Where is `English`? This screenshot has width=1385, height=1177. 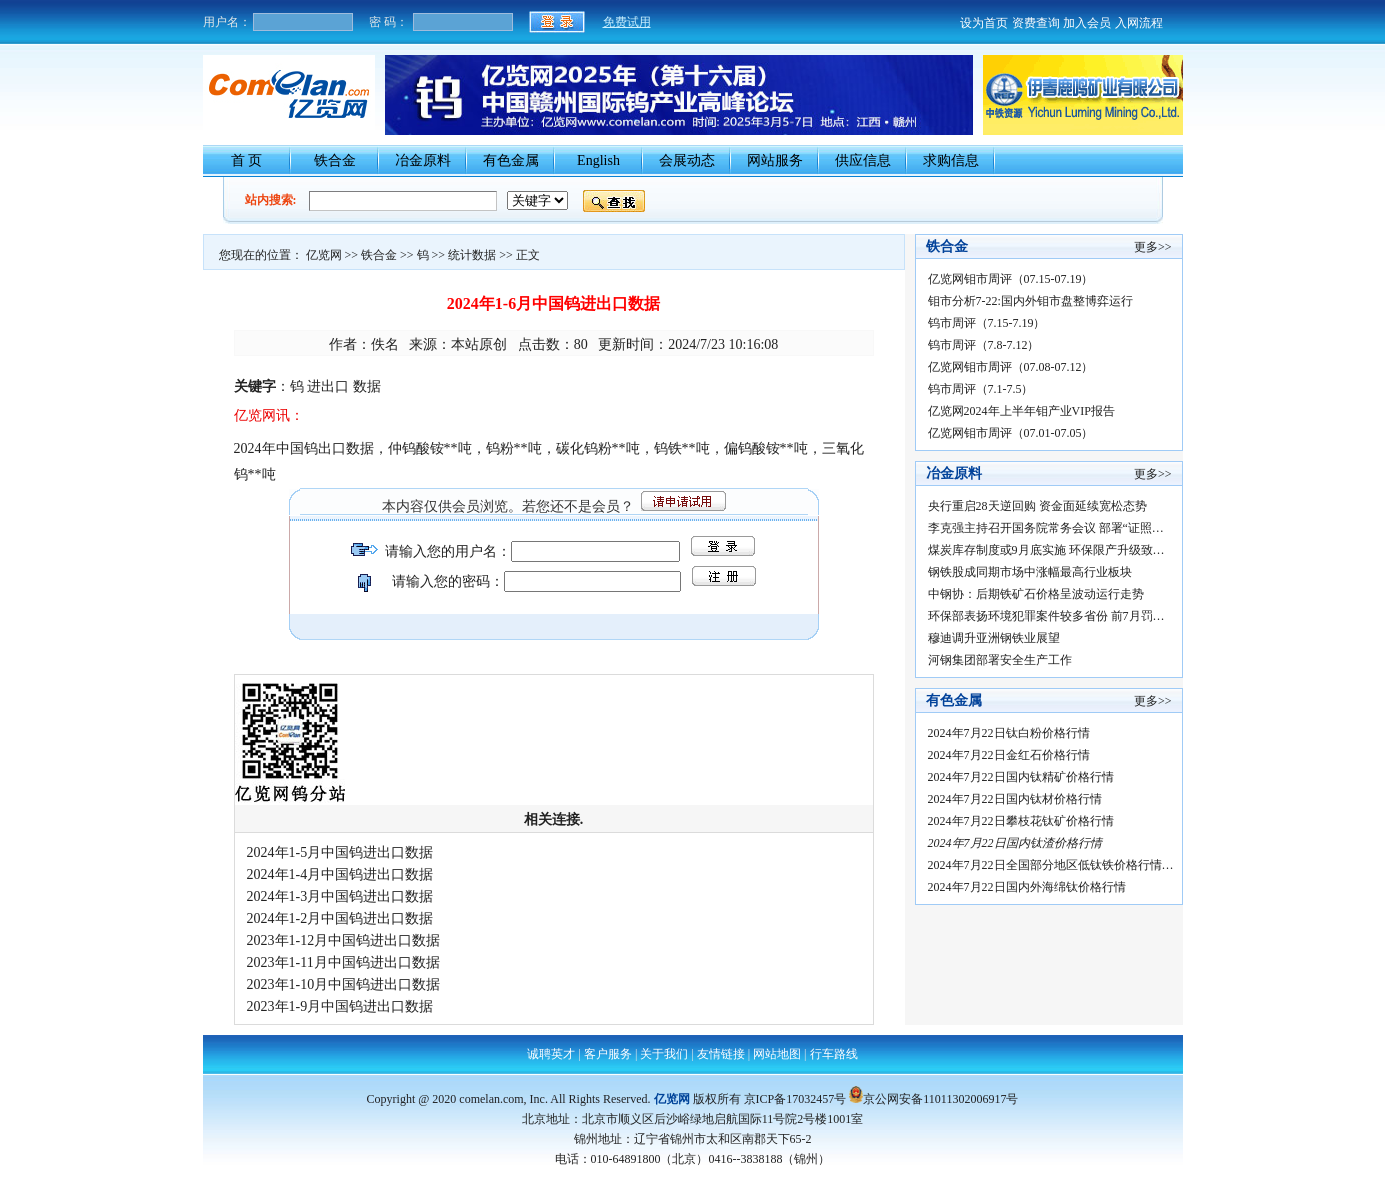
English is located at coordinates (598, 160).